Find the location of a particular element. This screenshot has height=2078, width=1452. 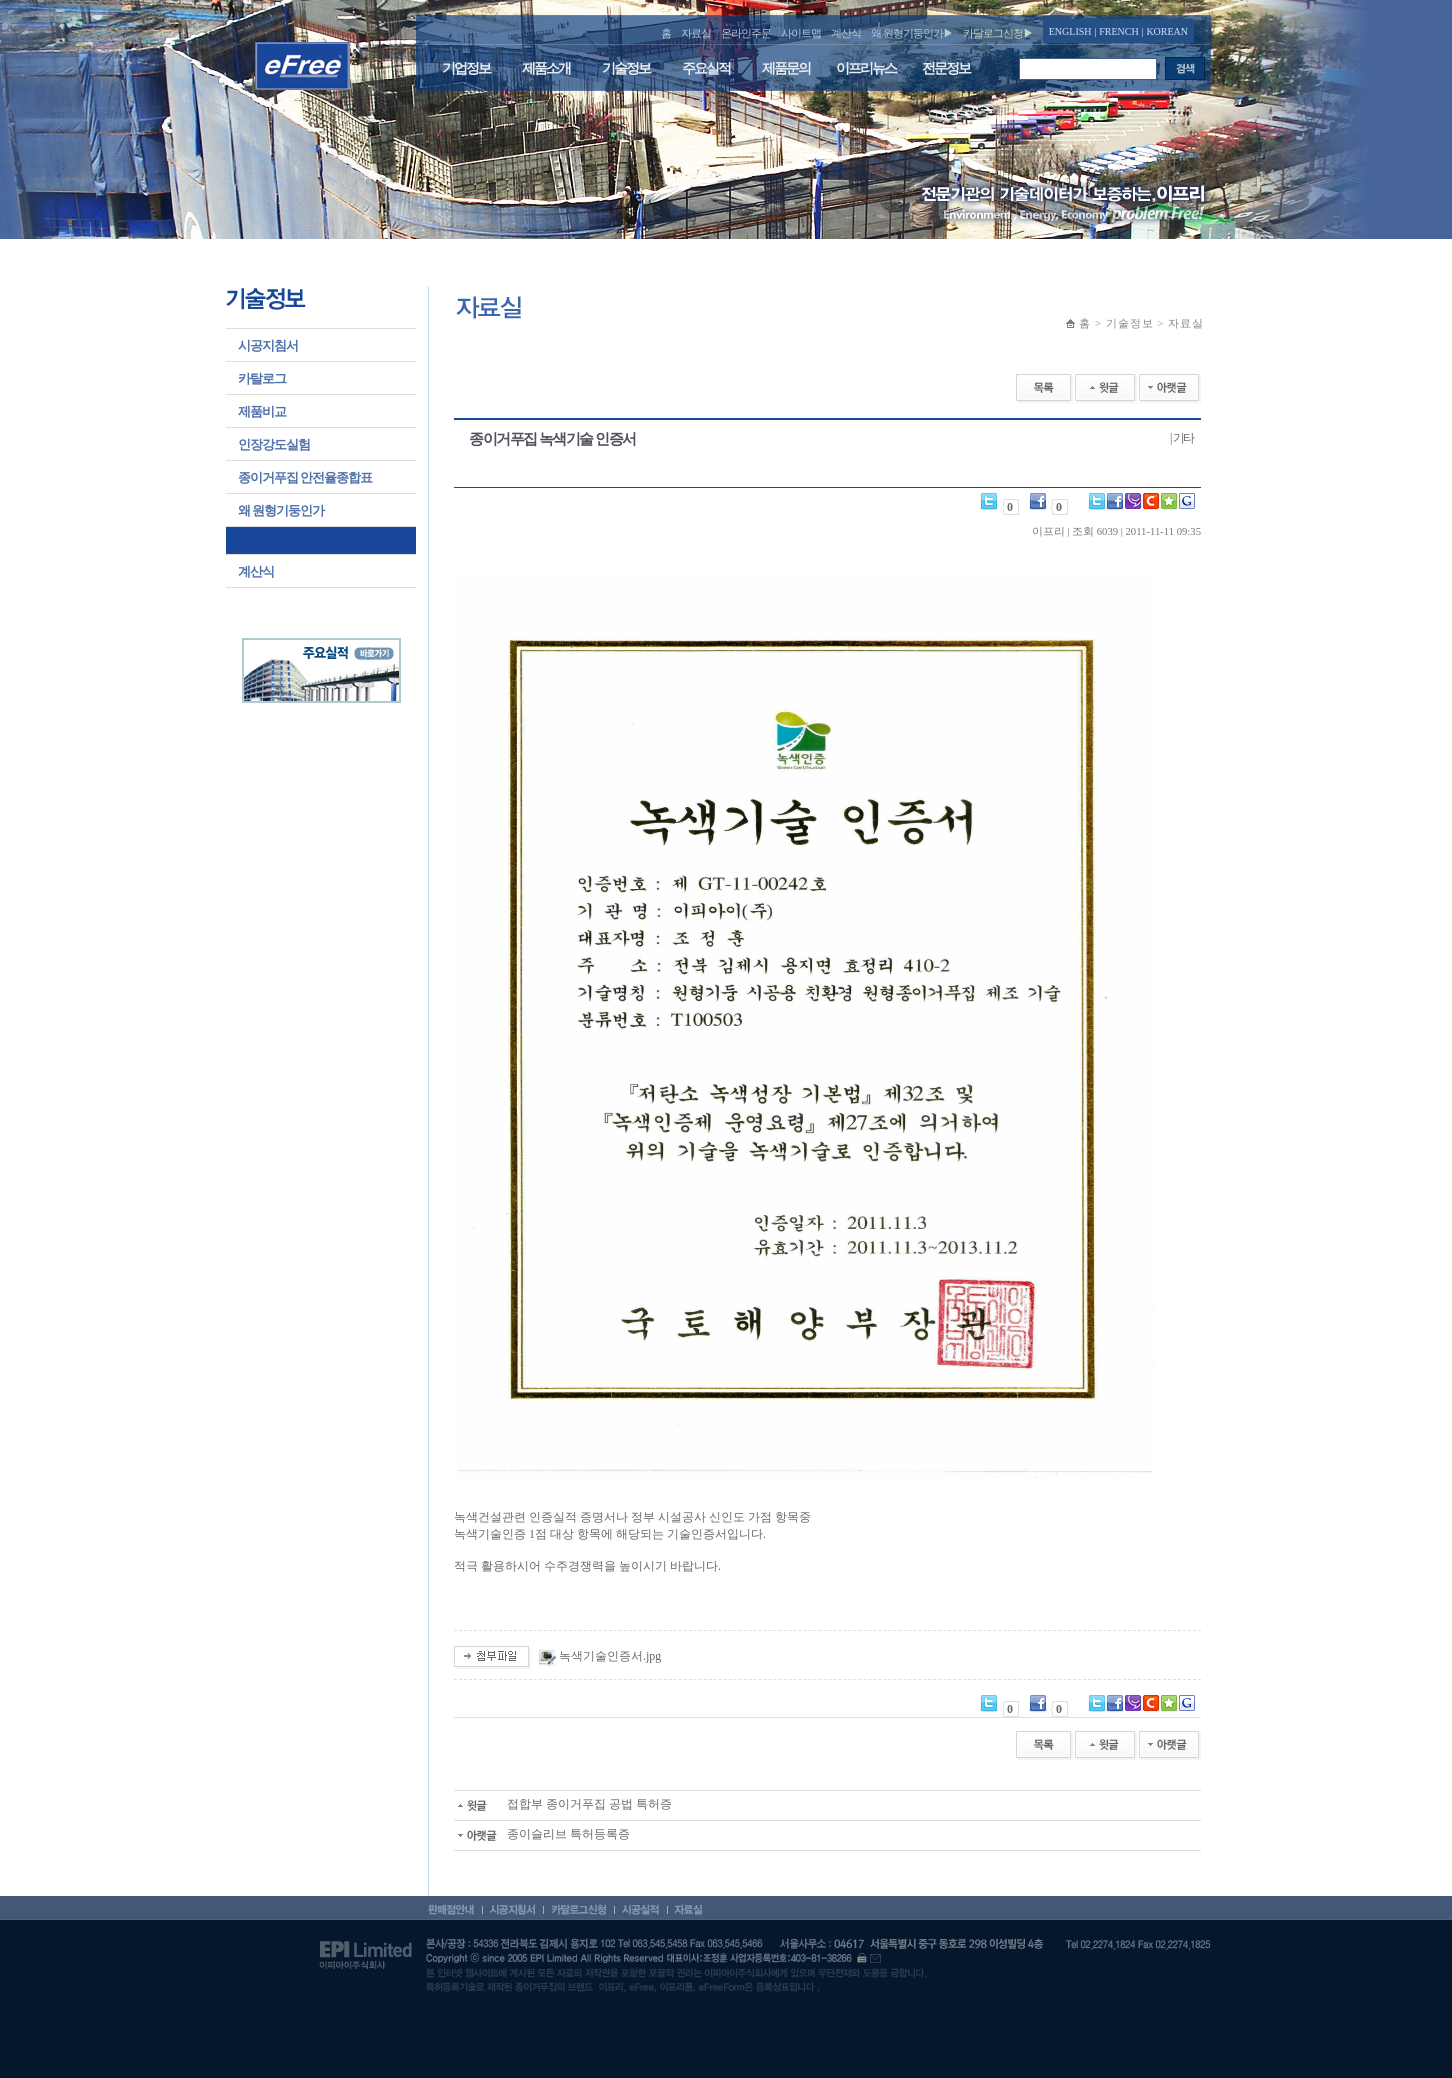

기술정보 is located at coordinates (626, 68).